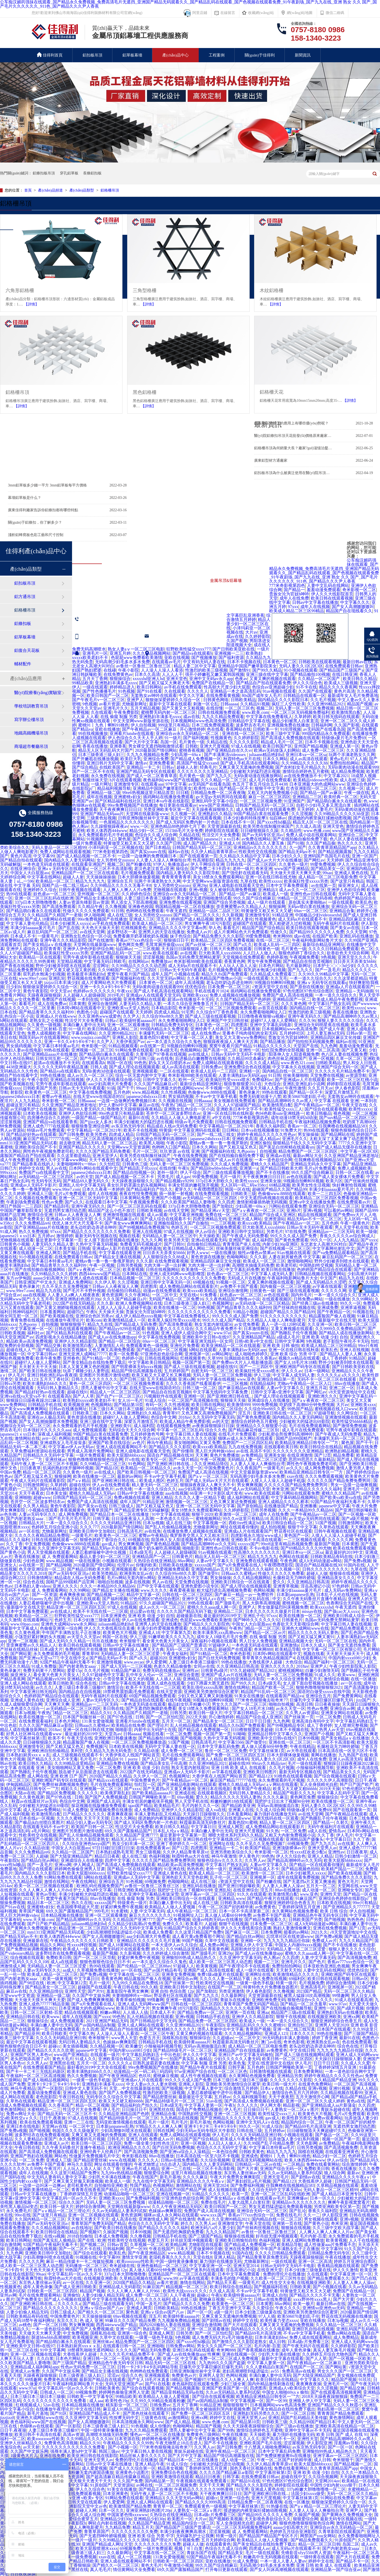 Image resolution: width=380 pixels, height=2576 pixels. What do you see at coordinates (25, 2371) in the screenshot?
I see `亚洲成人av免费` at bounding box center [25, 2371].